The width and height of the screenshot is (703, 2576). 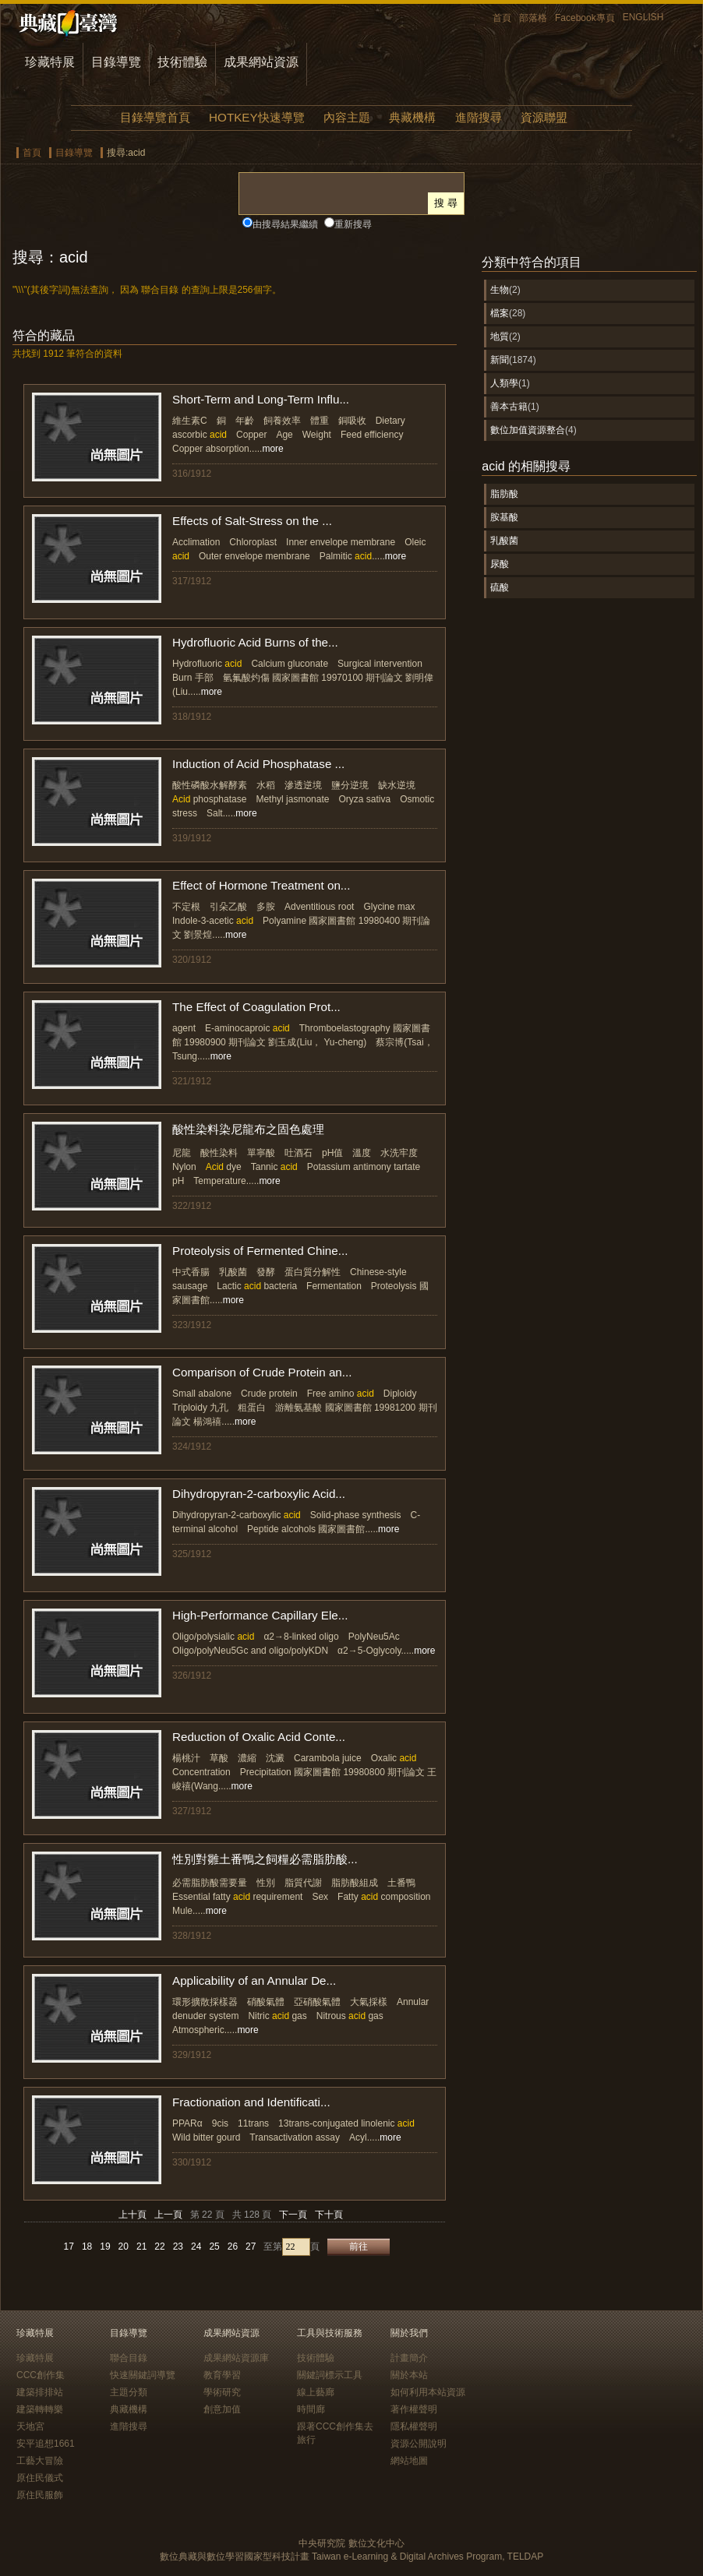 I want to click on 天地宮, so click(x=30, y=2426).